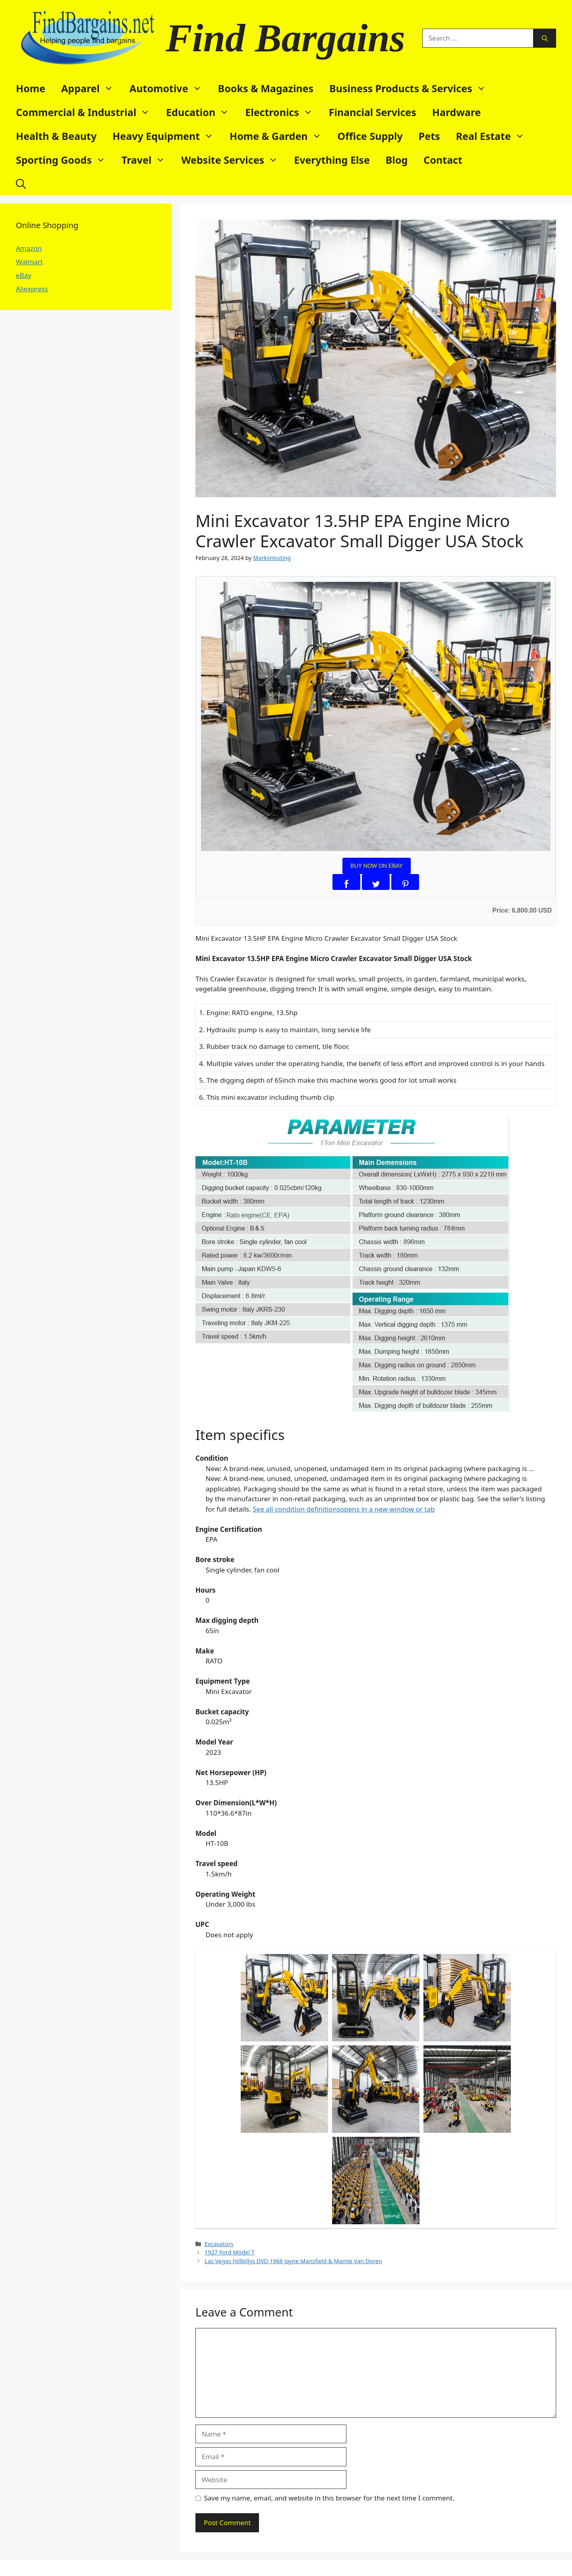 This screenshot has height=2576, width=572. Describe the element at coordinates (21, 184) in the screenshot. I see `[button]` at that location.